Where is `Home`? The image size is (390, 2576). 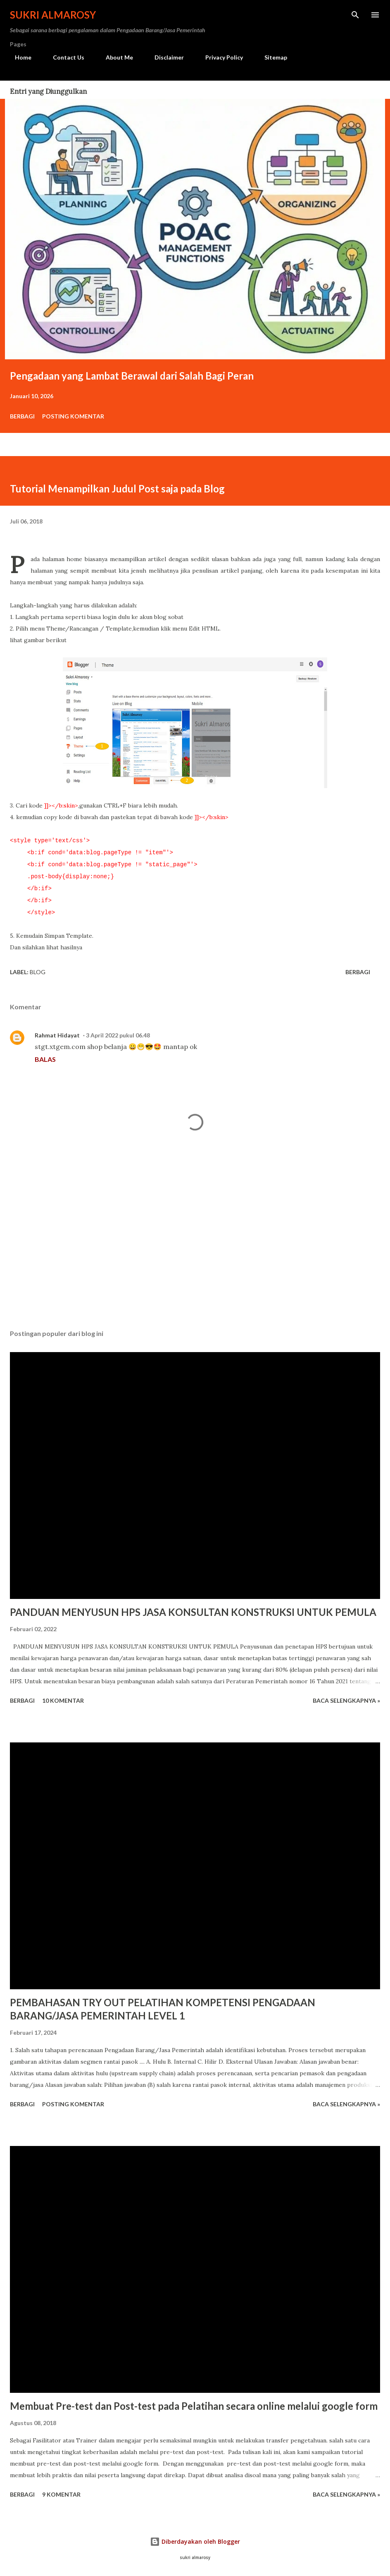
Home is located at coordinates (18, 57).